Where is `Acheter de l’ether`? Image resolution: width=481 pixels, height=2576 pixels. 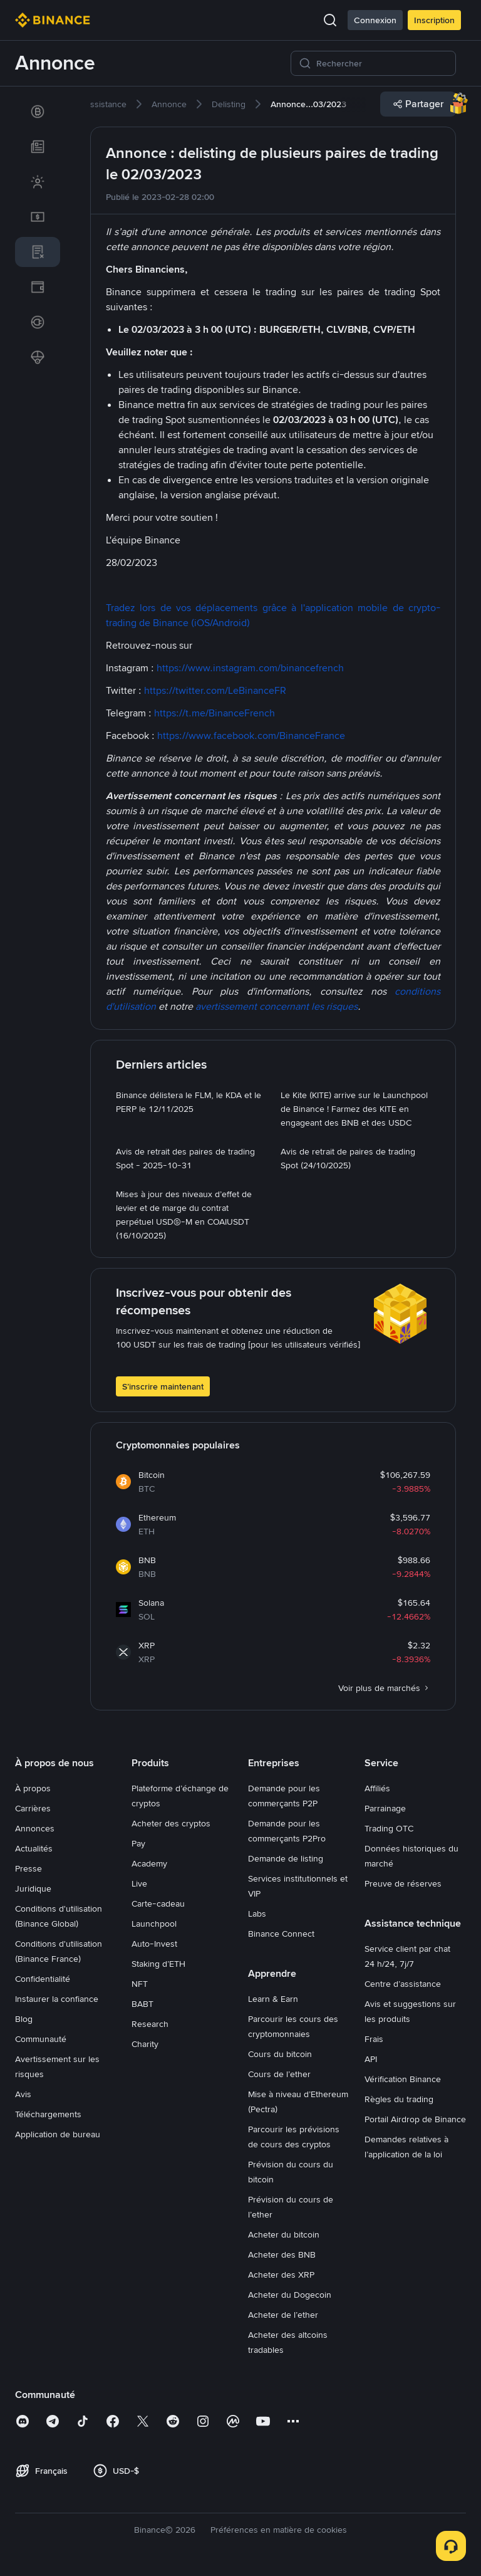 Acheter de l’ether is located at coordinates (283, 2314).